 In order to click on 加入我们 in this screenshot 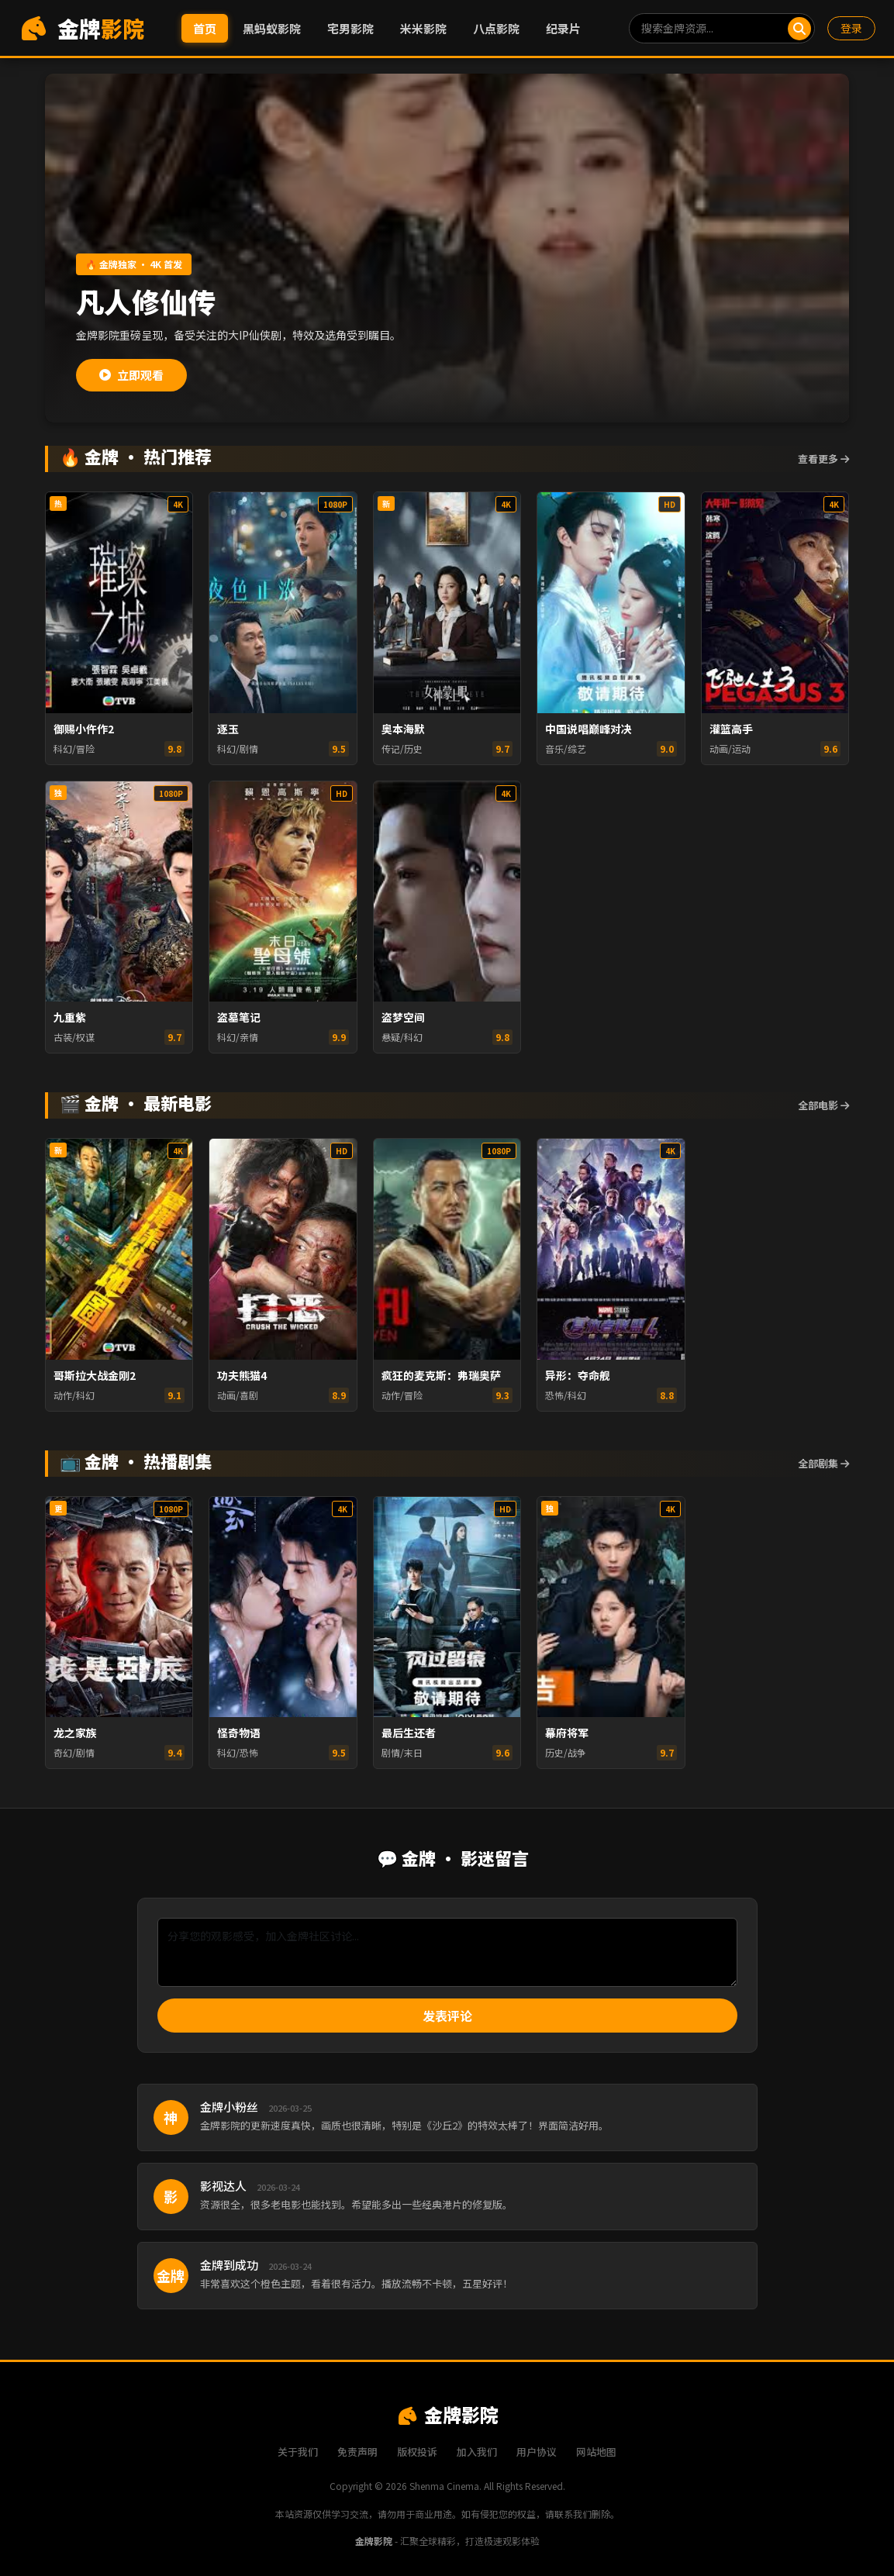, I will do `click(477, 2451)`.